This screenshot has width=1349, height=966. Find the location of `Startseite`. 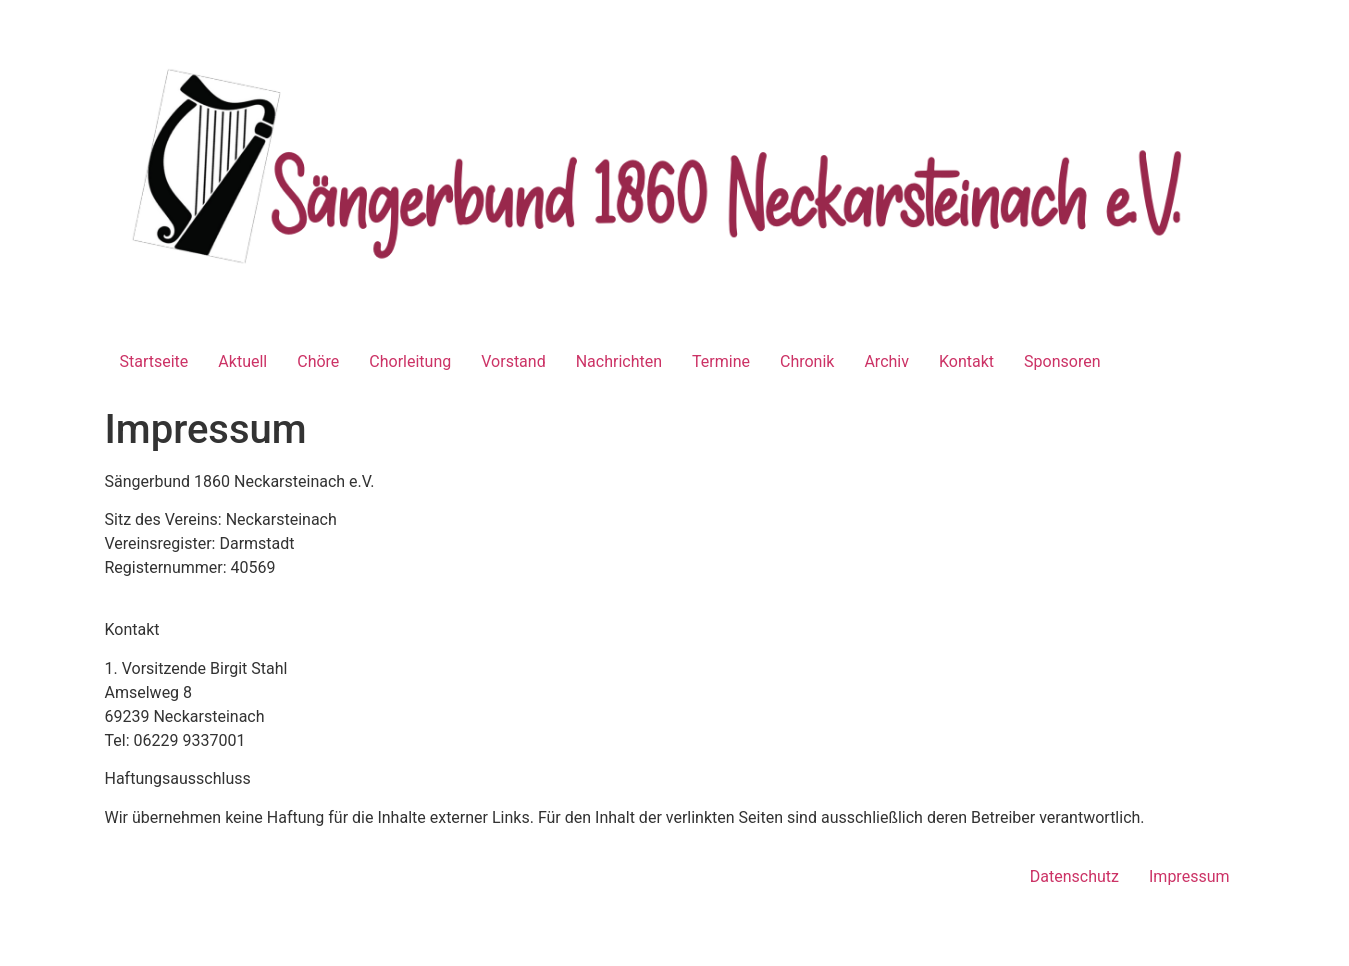

Startseite is located at coordinates (154, 361).